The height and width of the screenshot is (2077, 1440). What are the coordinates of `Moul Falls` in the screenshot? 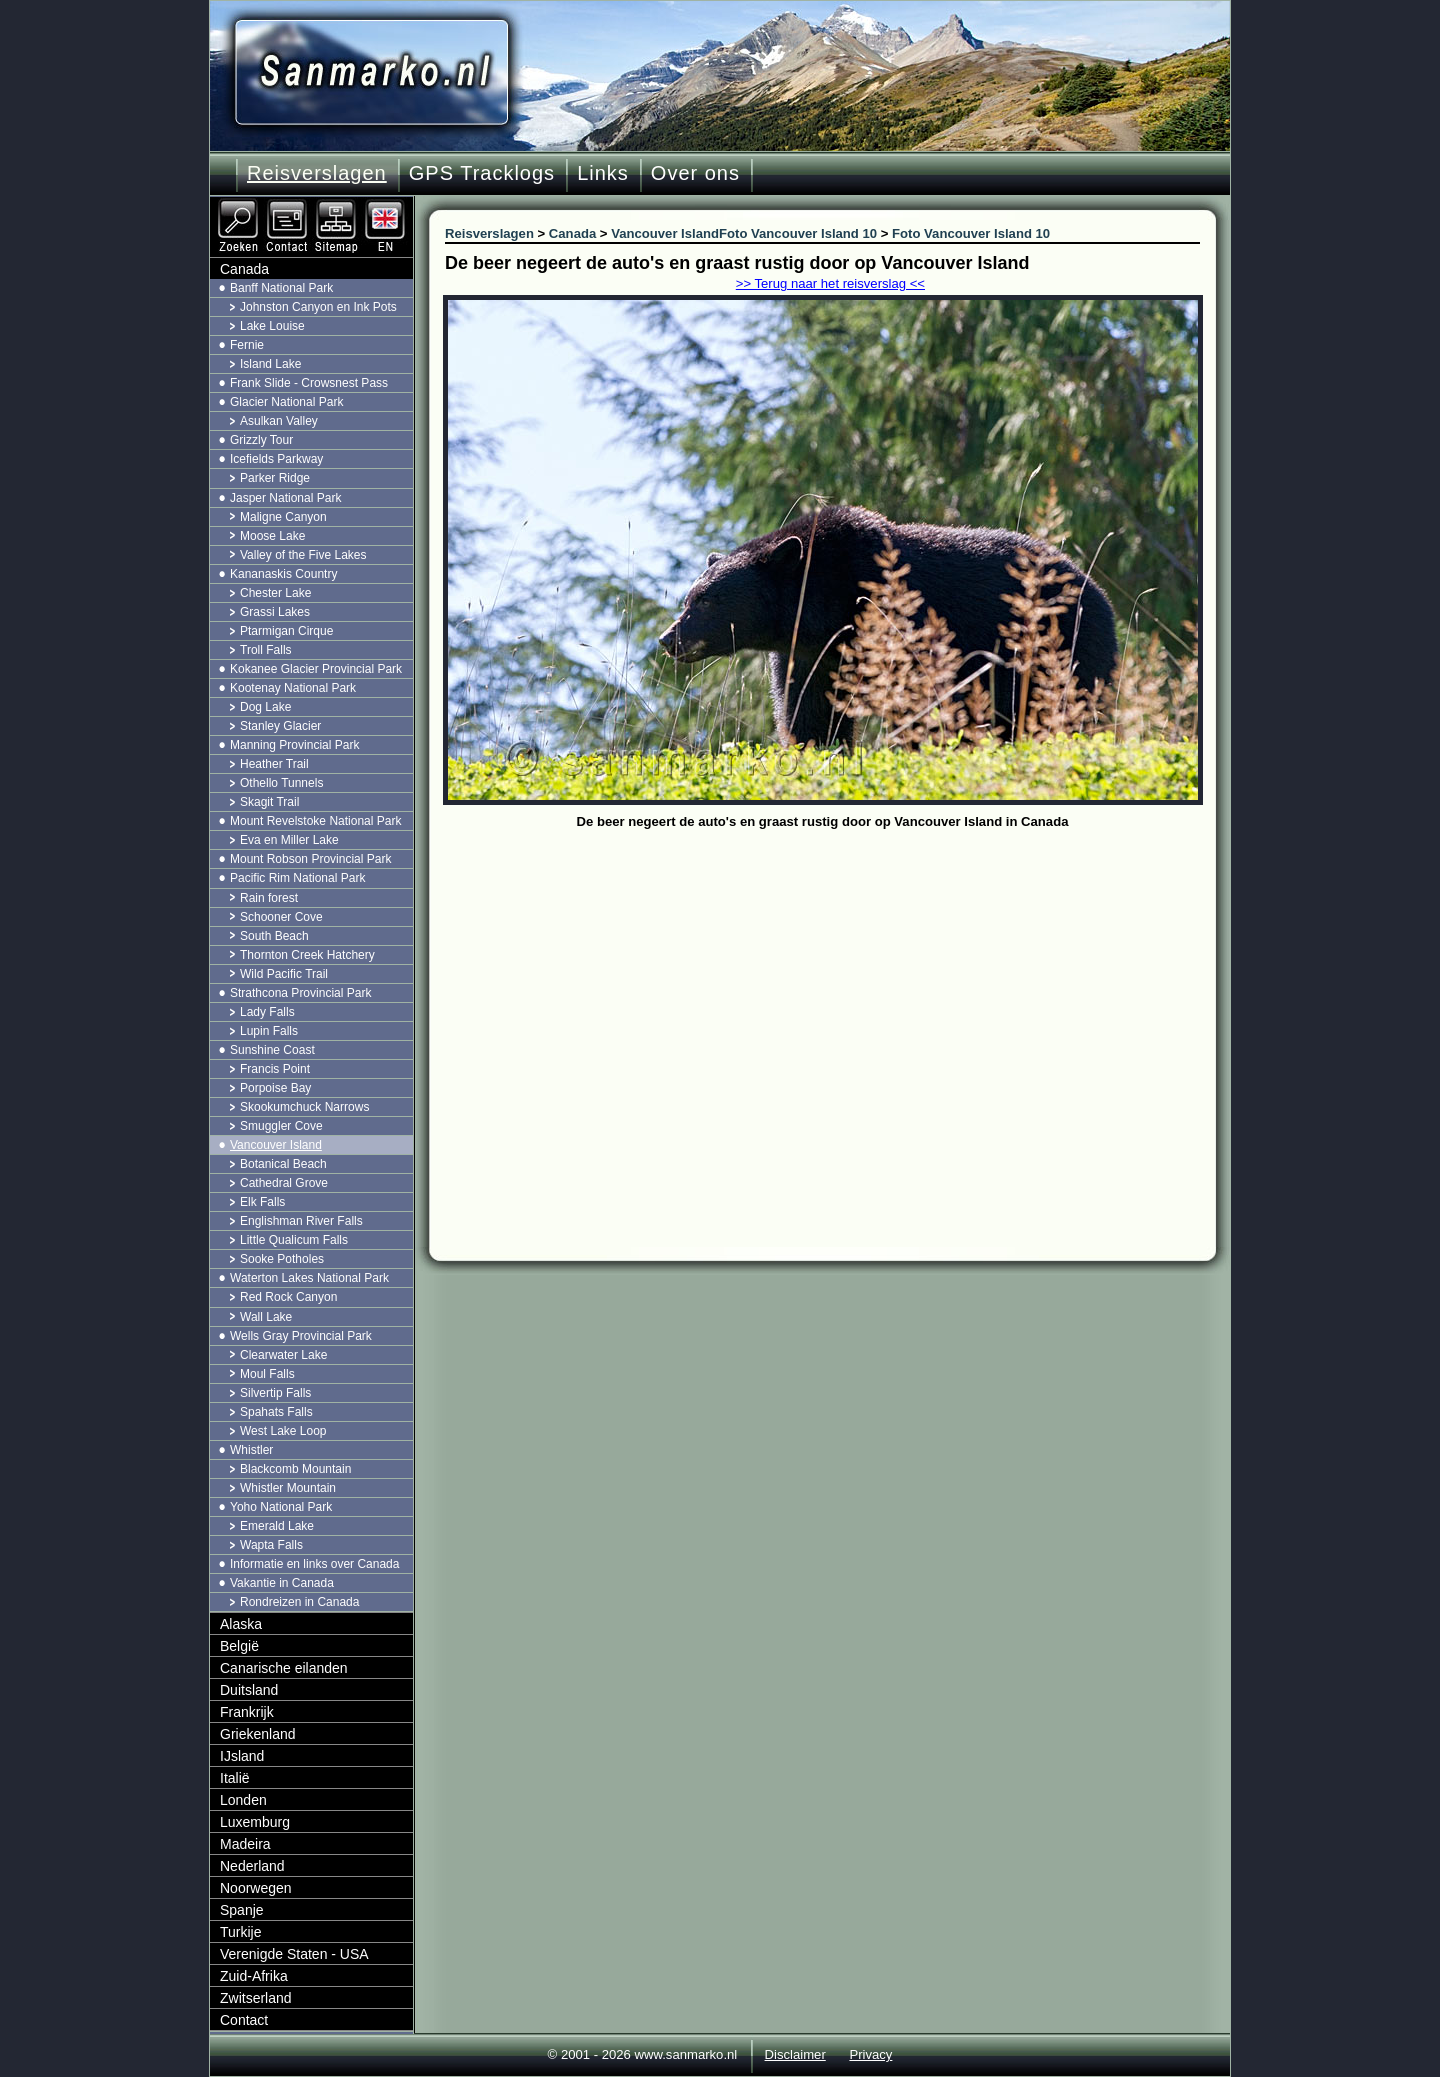 It's located at (267, 1374).